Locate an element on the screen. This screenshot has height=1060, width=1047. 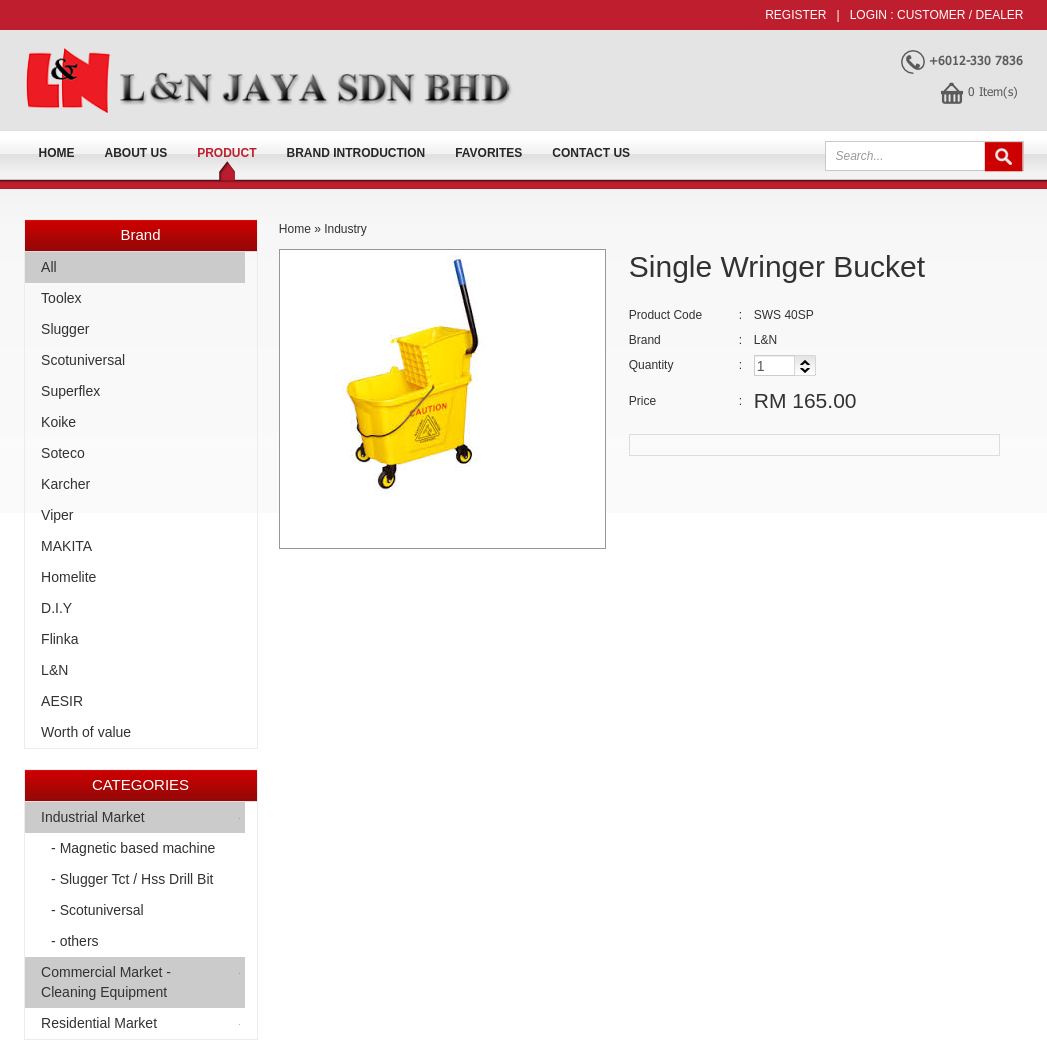
Home is located at coordinates (57, 153).